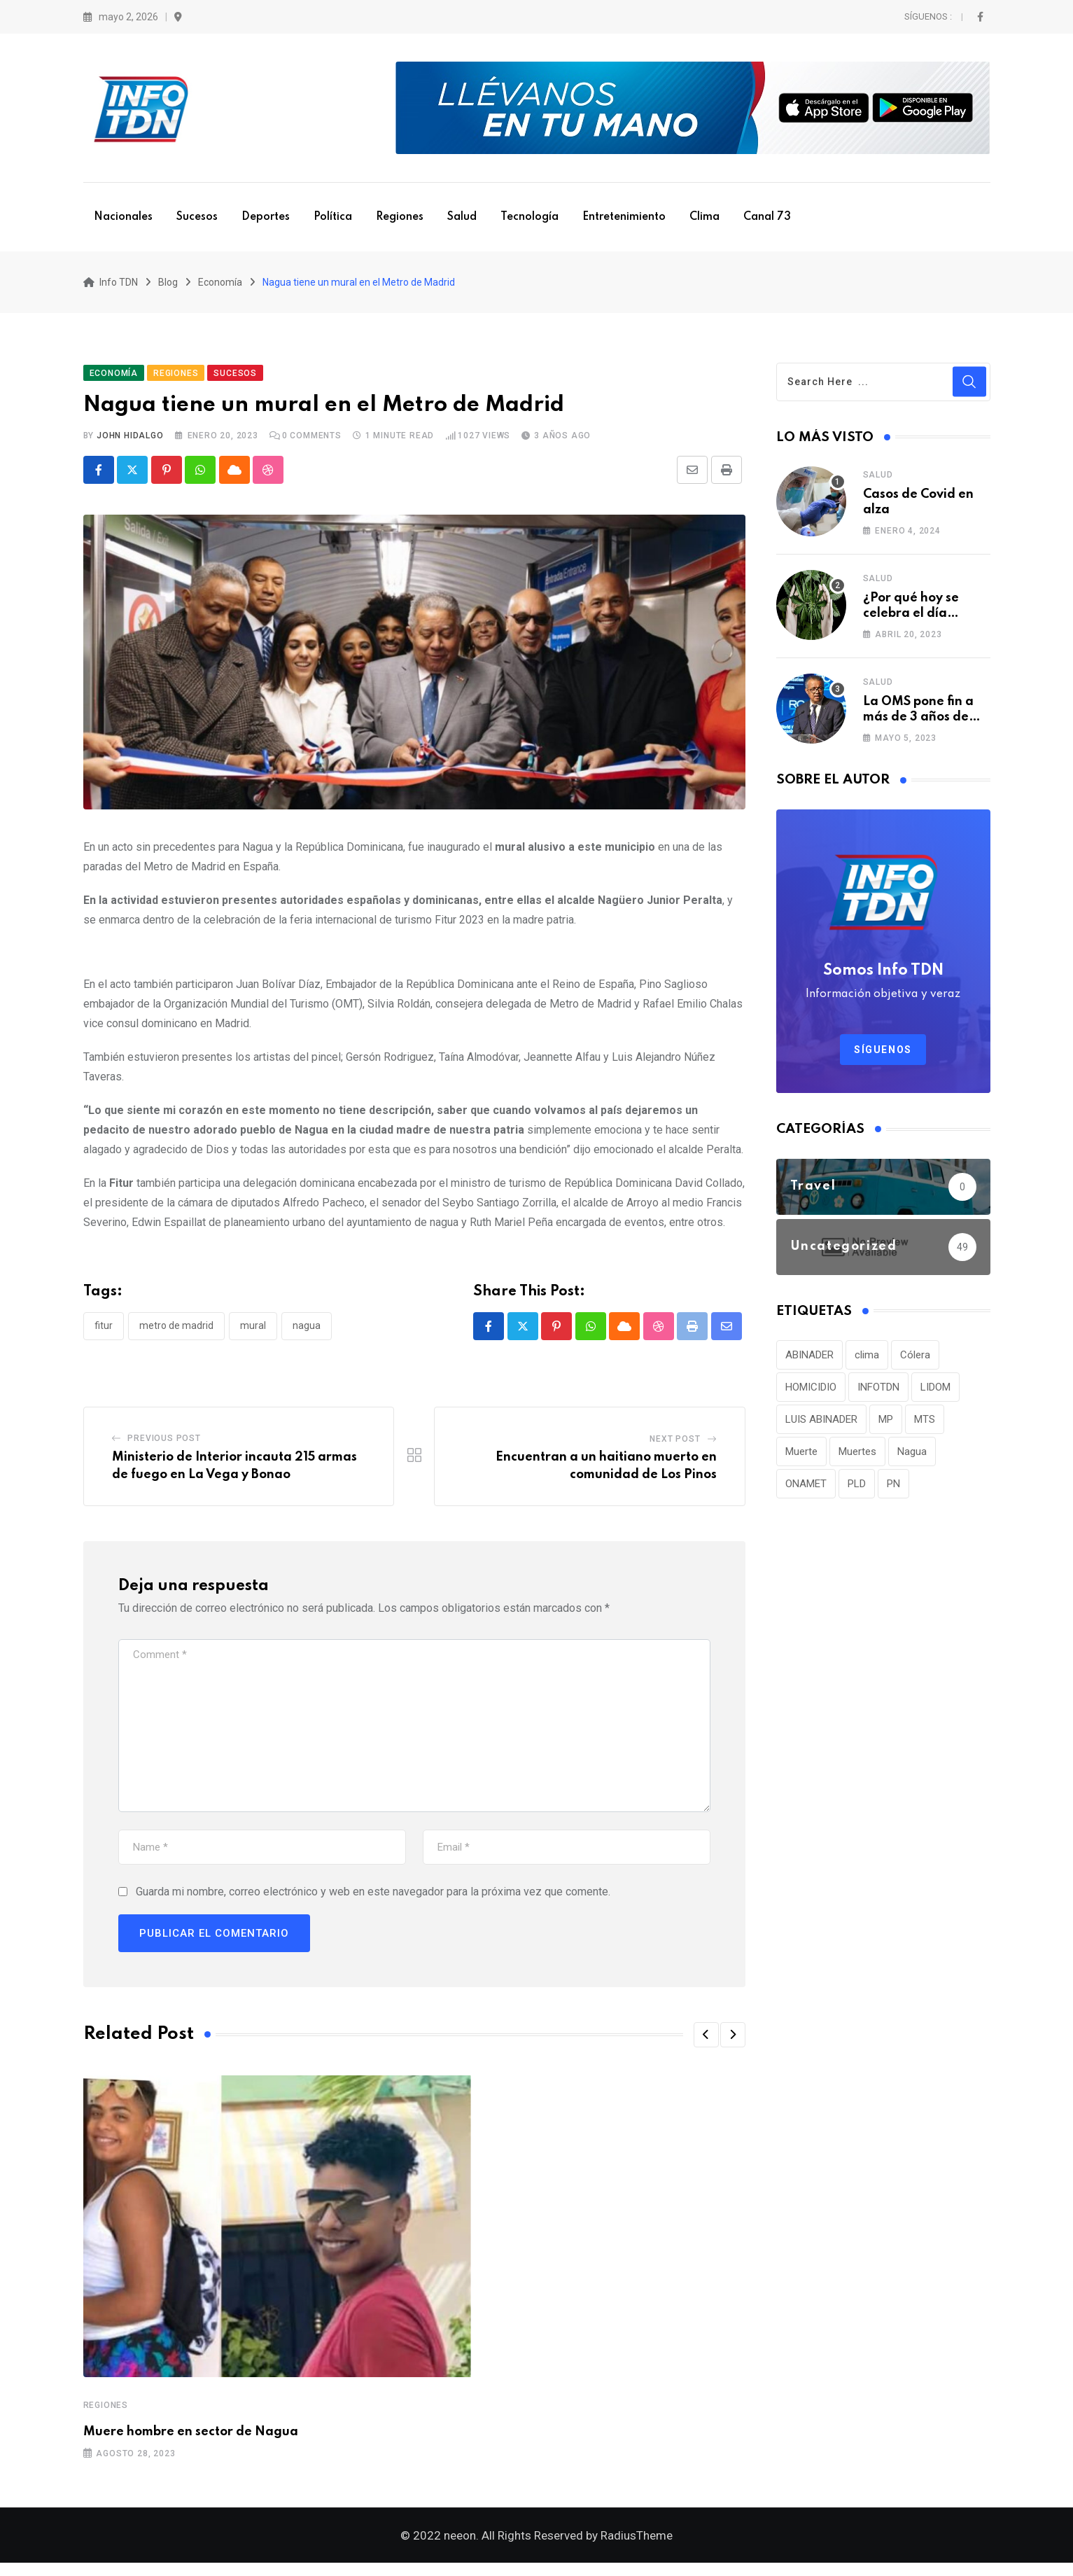 Image resolution: width=1073 pixels, height=2576 pixels. Describe the element at coordinates (130, 442) in the screenshot. I see `John Hidalgo` at that location.